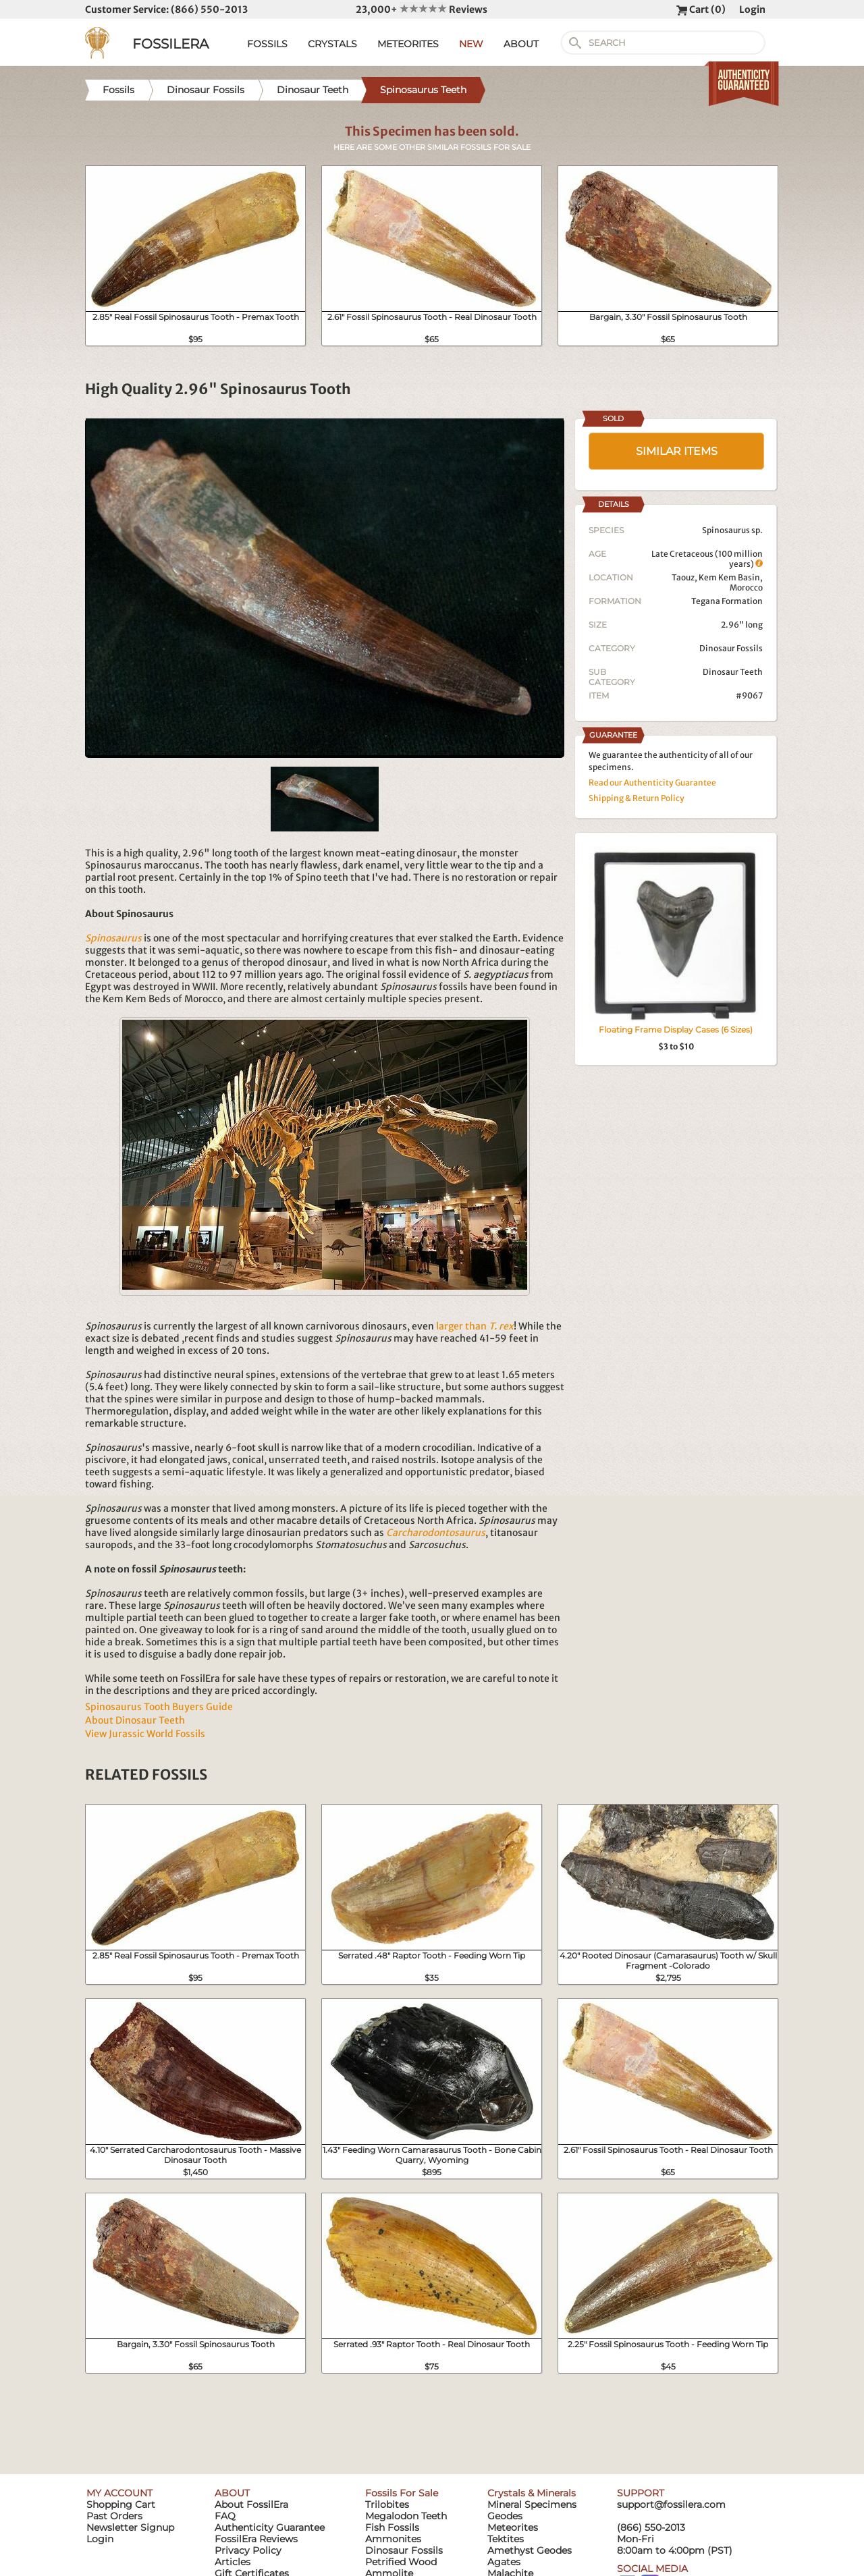 The height and width of the screenshot is (2576, 864). What do you see at coordinates (421, 9) in the screenshot?
I see `23,000+ Reviews` at bounding box center [421, 9].